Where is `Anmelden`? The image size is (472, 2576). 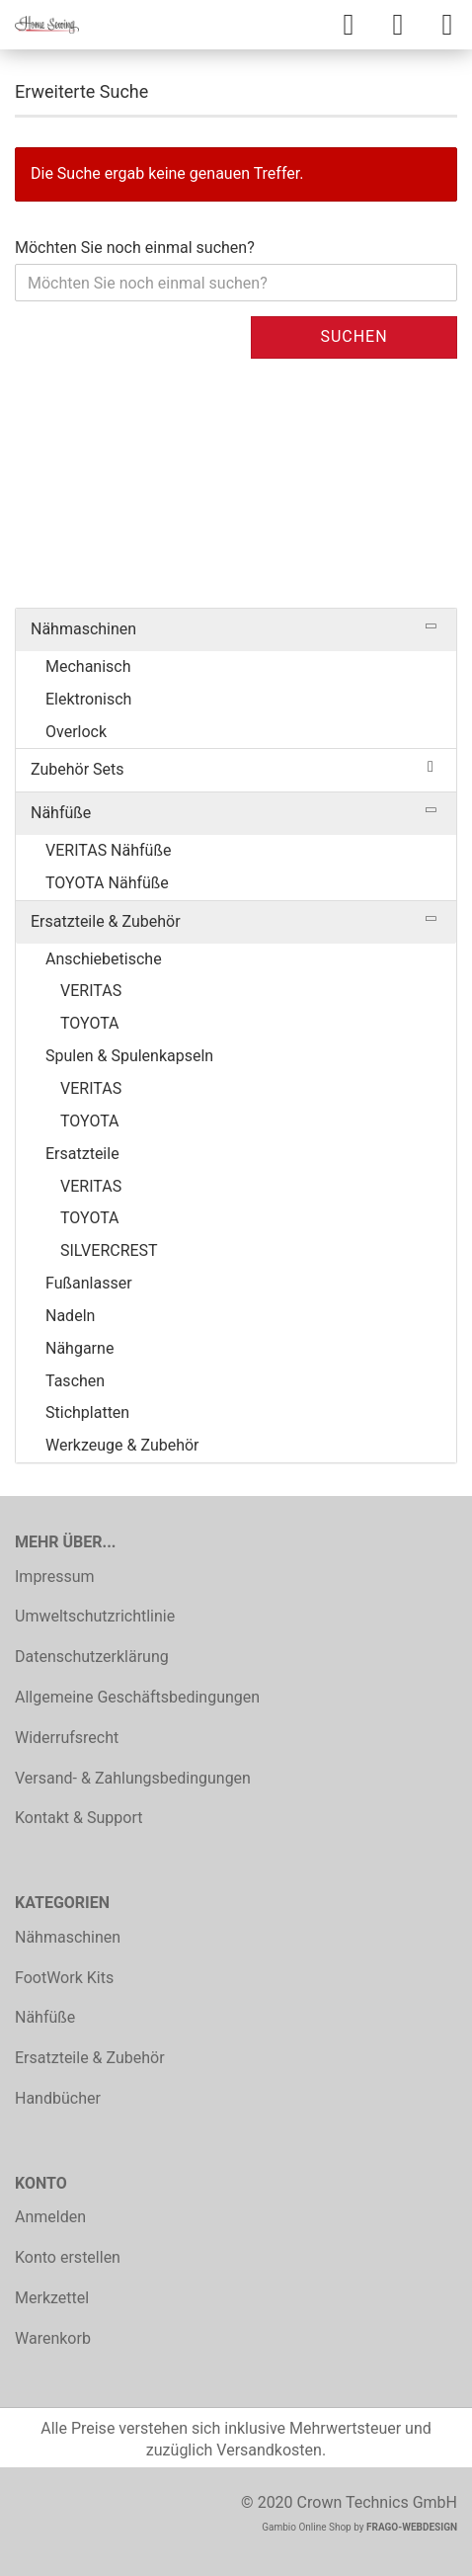
Anmelden is located at coordinates (50, 2216).